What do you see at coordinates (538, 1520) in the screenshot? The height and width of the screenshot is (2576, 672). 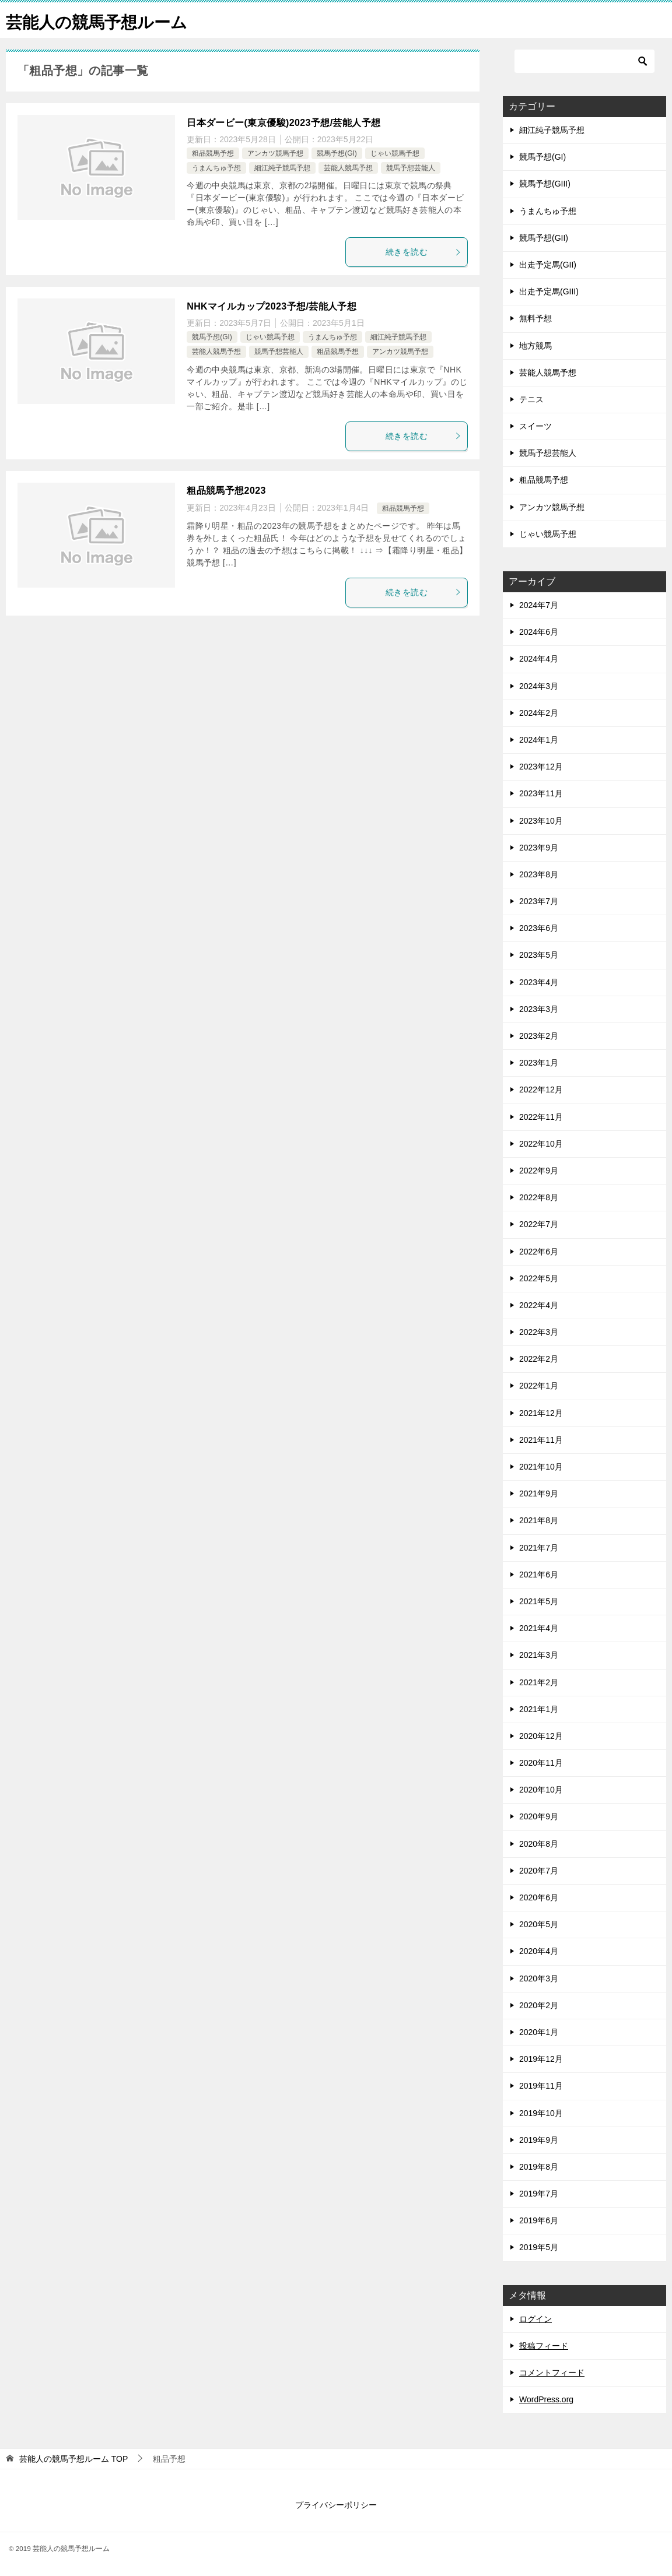 I see `2021年8月` at bounding box center [538, 1520].